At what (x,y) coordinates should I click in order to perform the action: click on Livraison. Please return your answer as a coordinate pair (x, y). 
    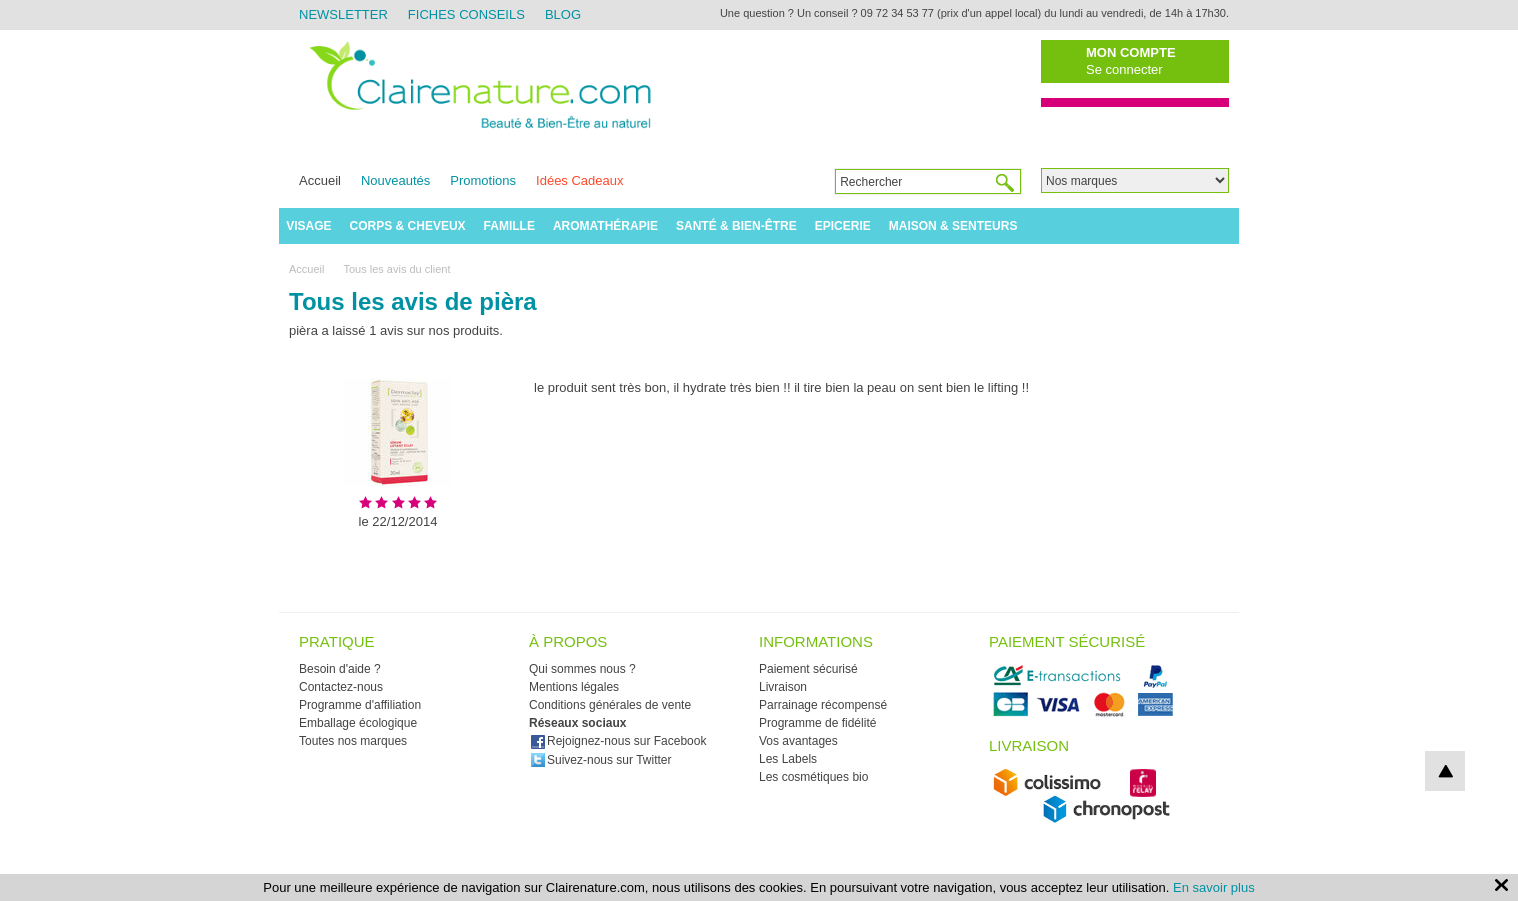
    Looking at the image, I should click on (783, 687).